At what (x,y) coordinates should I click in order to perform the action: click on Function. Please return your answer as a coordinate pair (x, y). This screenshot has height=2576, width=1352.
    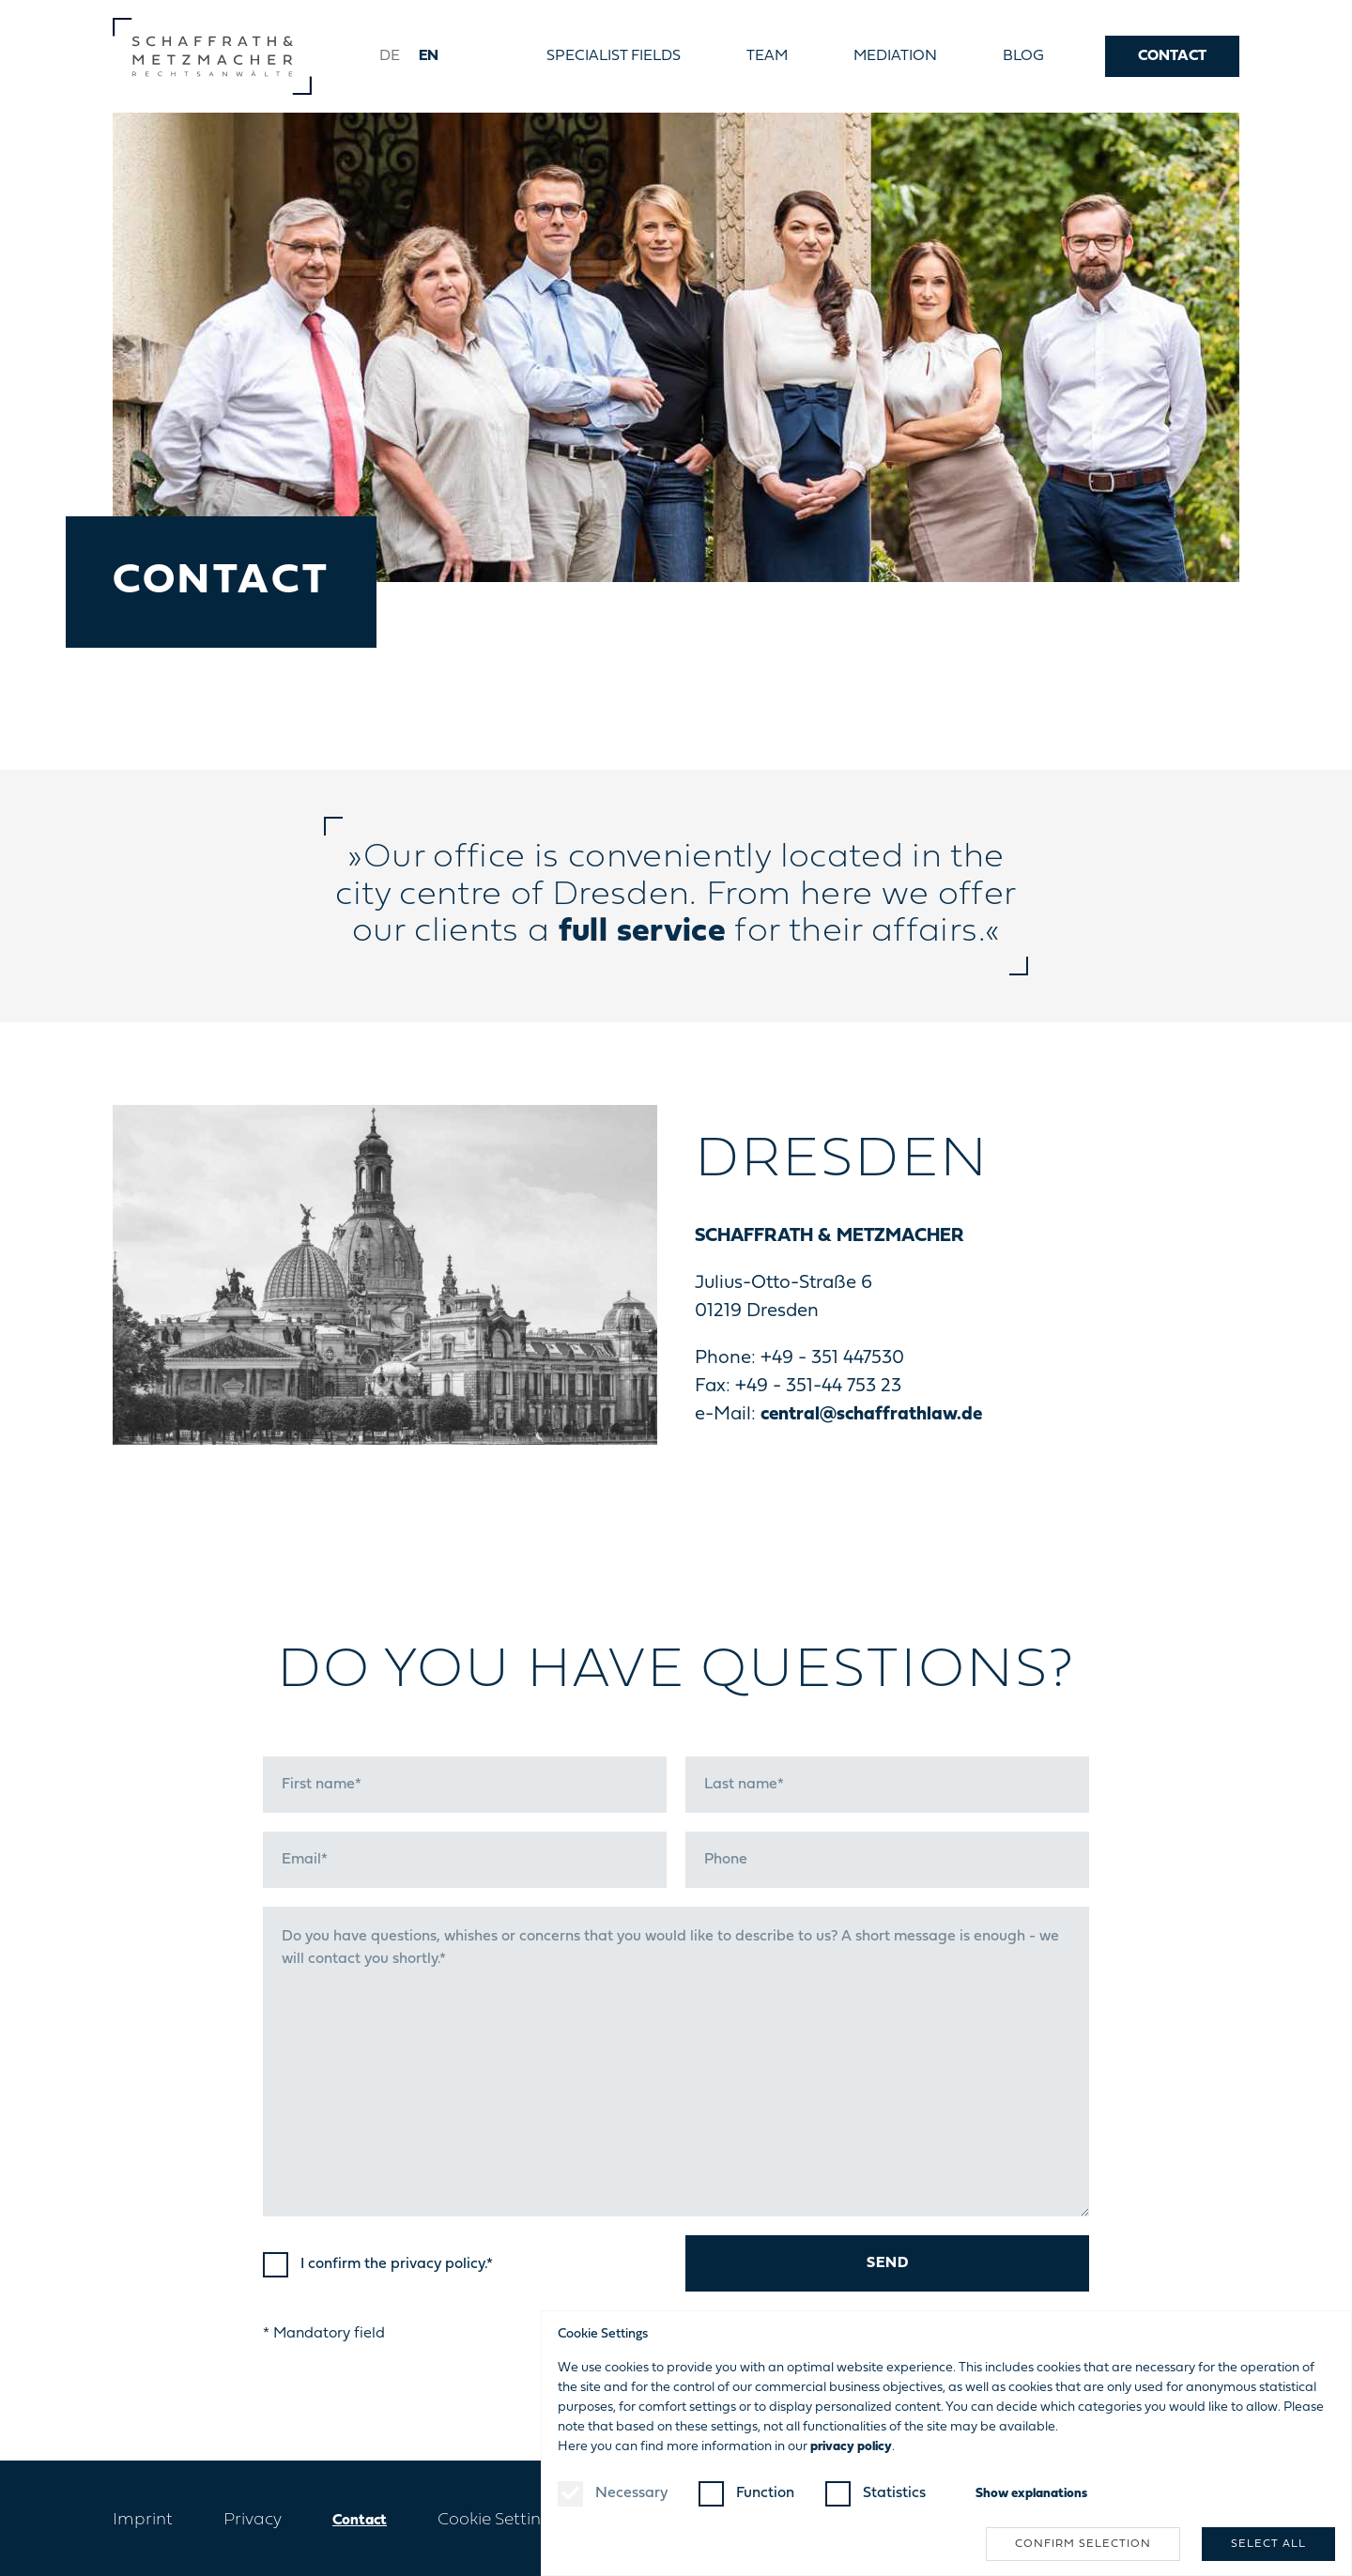
    Looking at the image, I should click on (765, 2493).